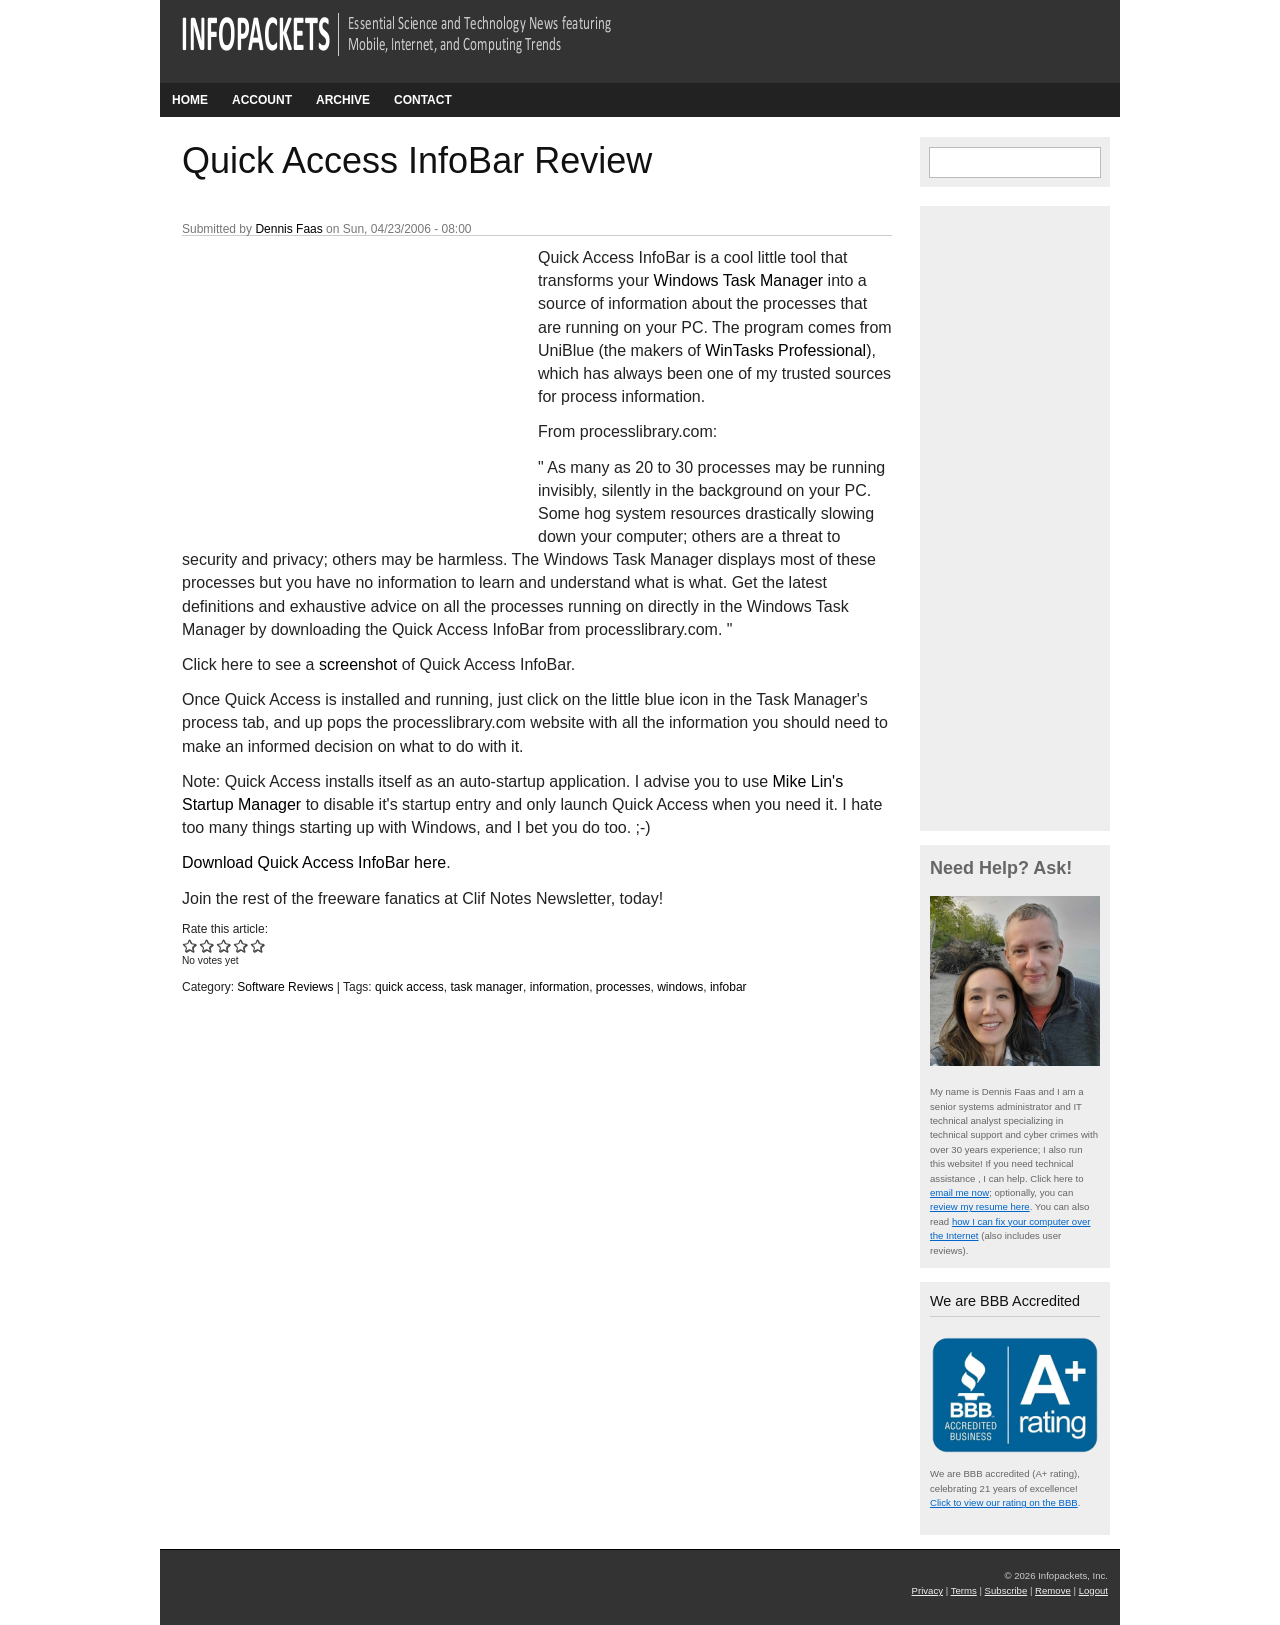 This screenshot has height=1625, width=1280. What do you see at coordinates (314, 862) in the screenshot?
I see `Download Quick Access InfoBar here` at bounding box center [314, 862].